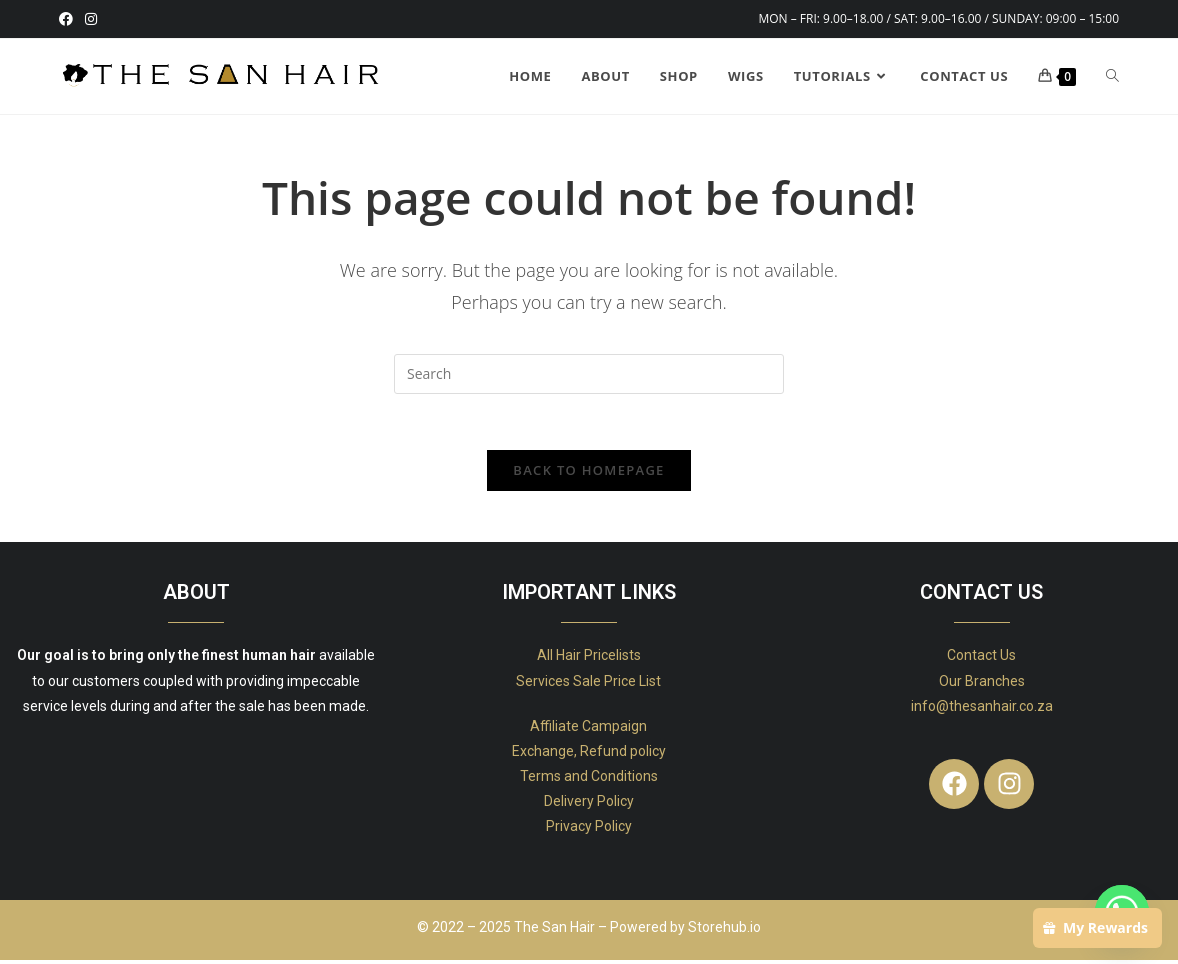 The width and height of the screenshot is (1178, 964). I want to click on Exchange, Refund policy, so click(589, 755).